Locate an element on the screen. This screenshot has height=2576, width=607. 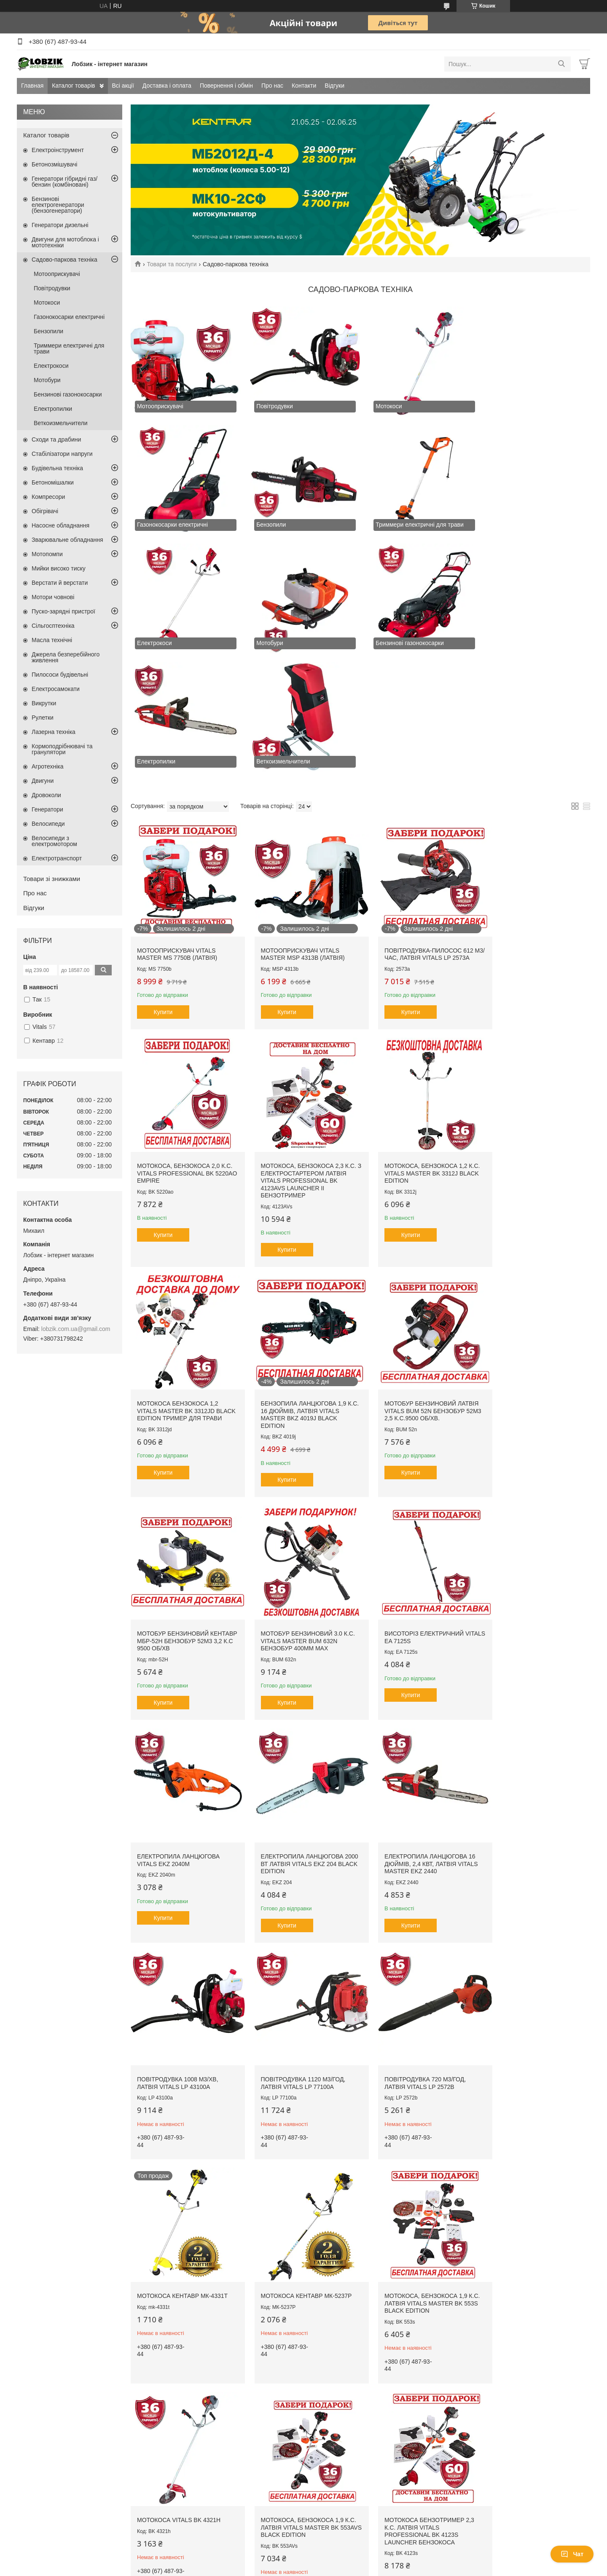
Двигуни для мотоблока і мототехніки is located at coordinates (65, 242).